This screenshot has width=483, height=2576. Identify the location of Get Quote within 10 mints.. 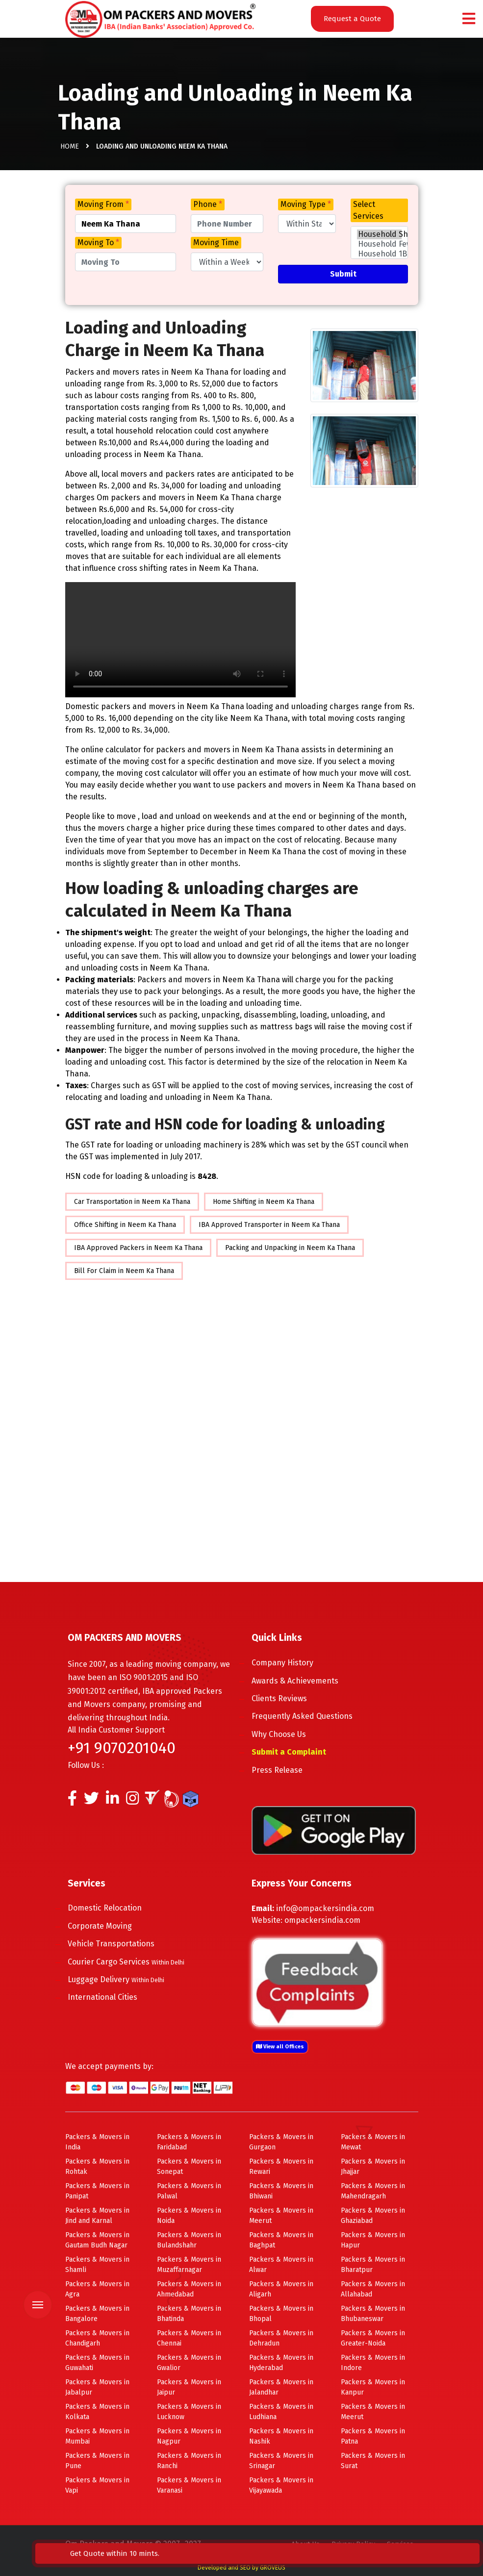
(415, 2548).